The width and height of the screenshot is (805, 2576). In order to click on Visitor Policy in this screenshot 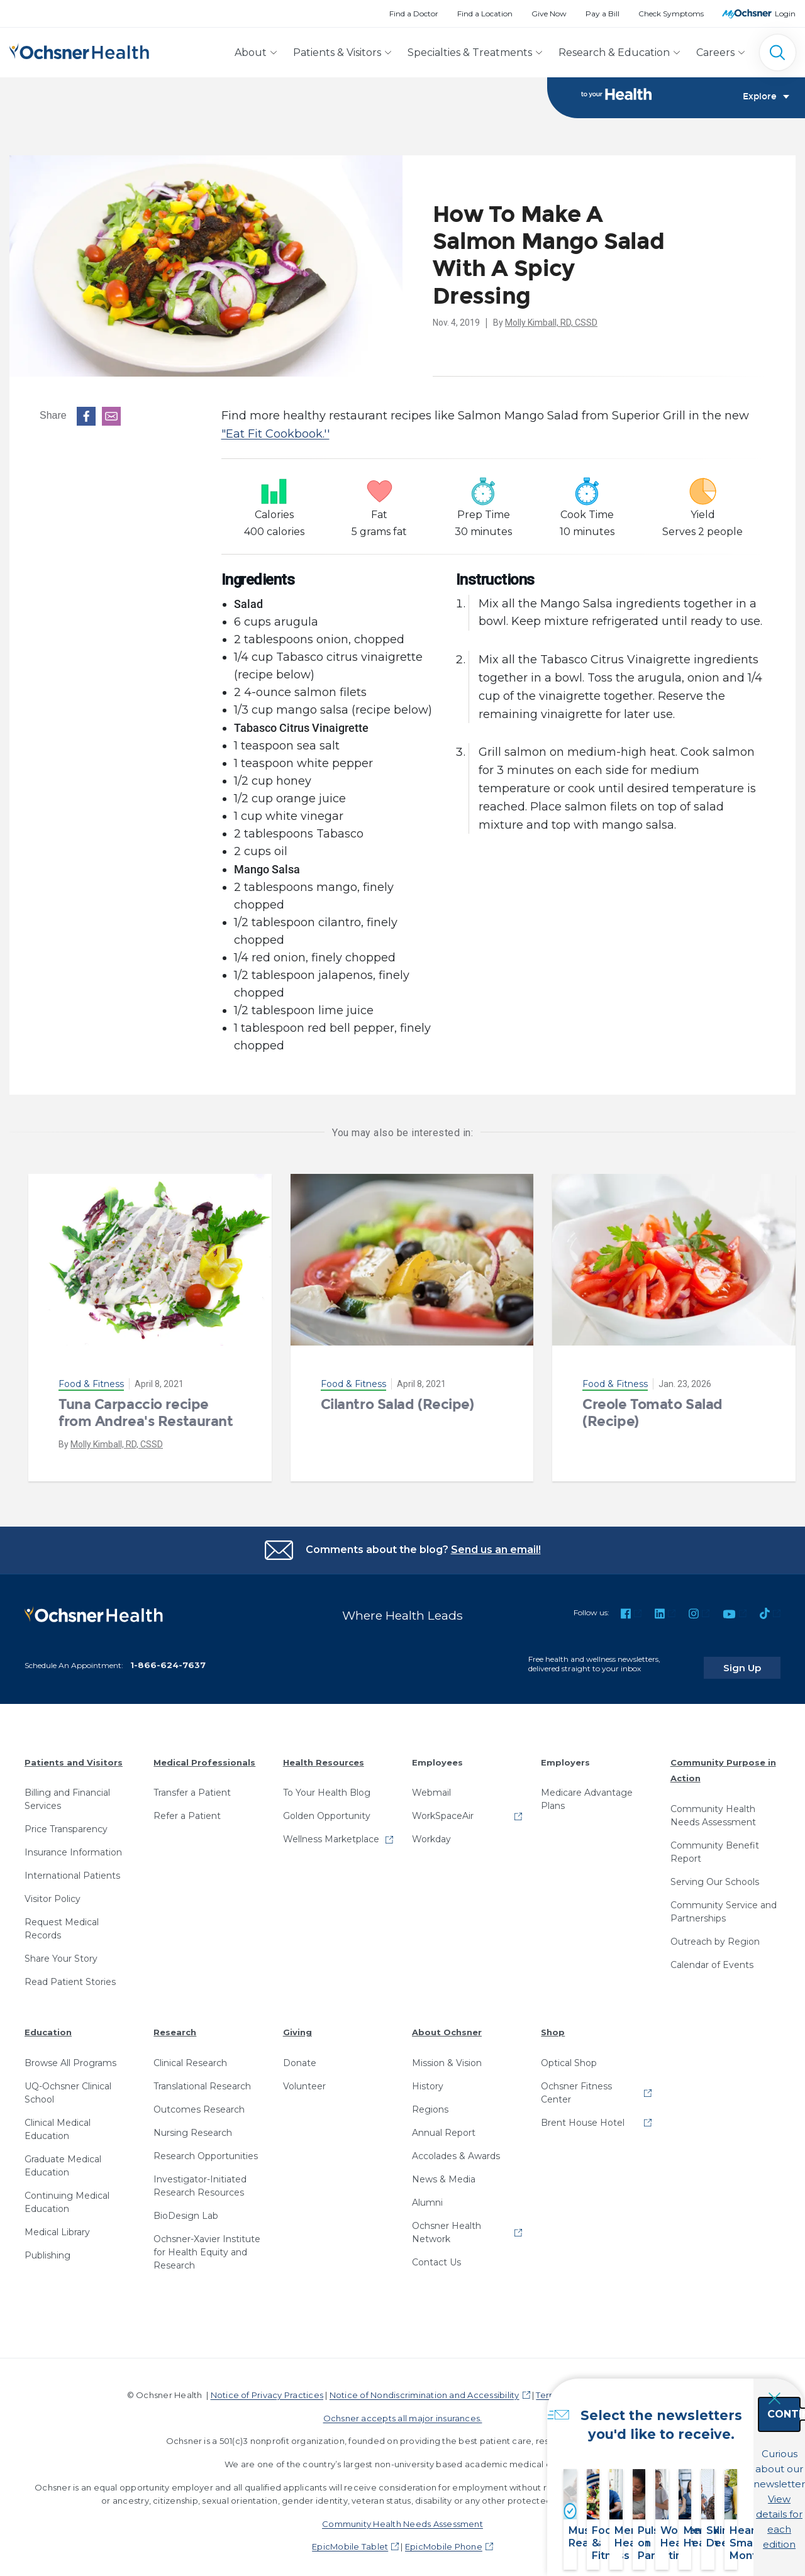, I will do `click(52, 1891)`.